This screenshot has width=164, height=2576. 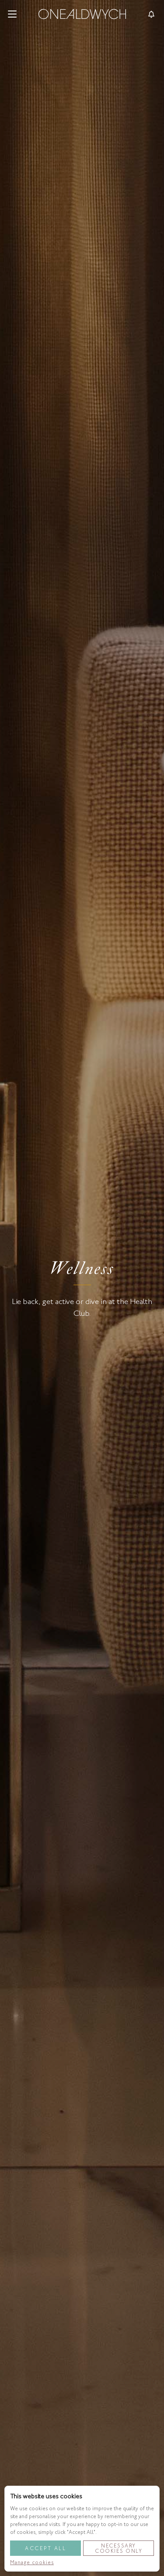 What do you see at coordinates (12, 14) in the screenshot?
I see `[button]` at bounding box center [12, 14].